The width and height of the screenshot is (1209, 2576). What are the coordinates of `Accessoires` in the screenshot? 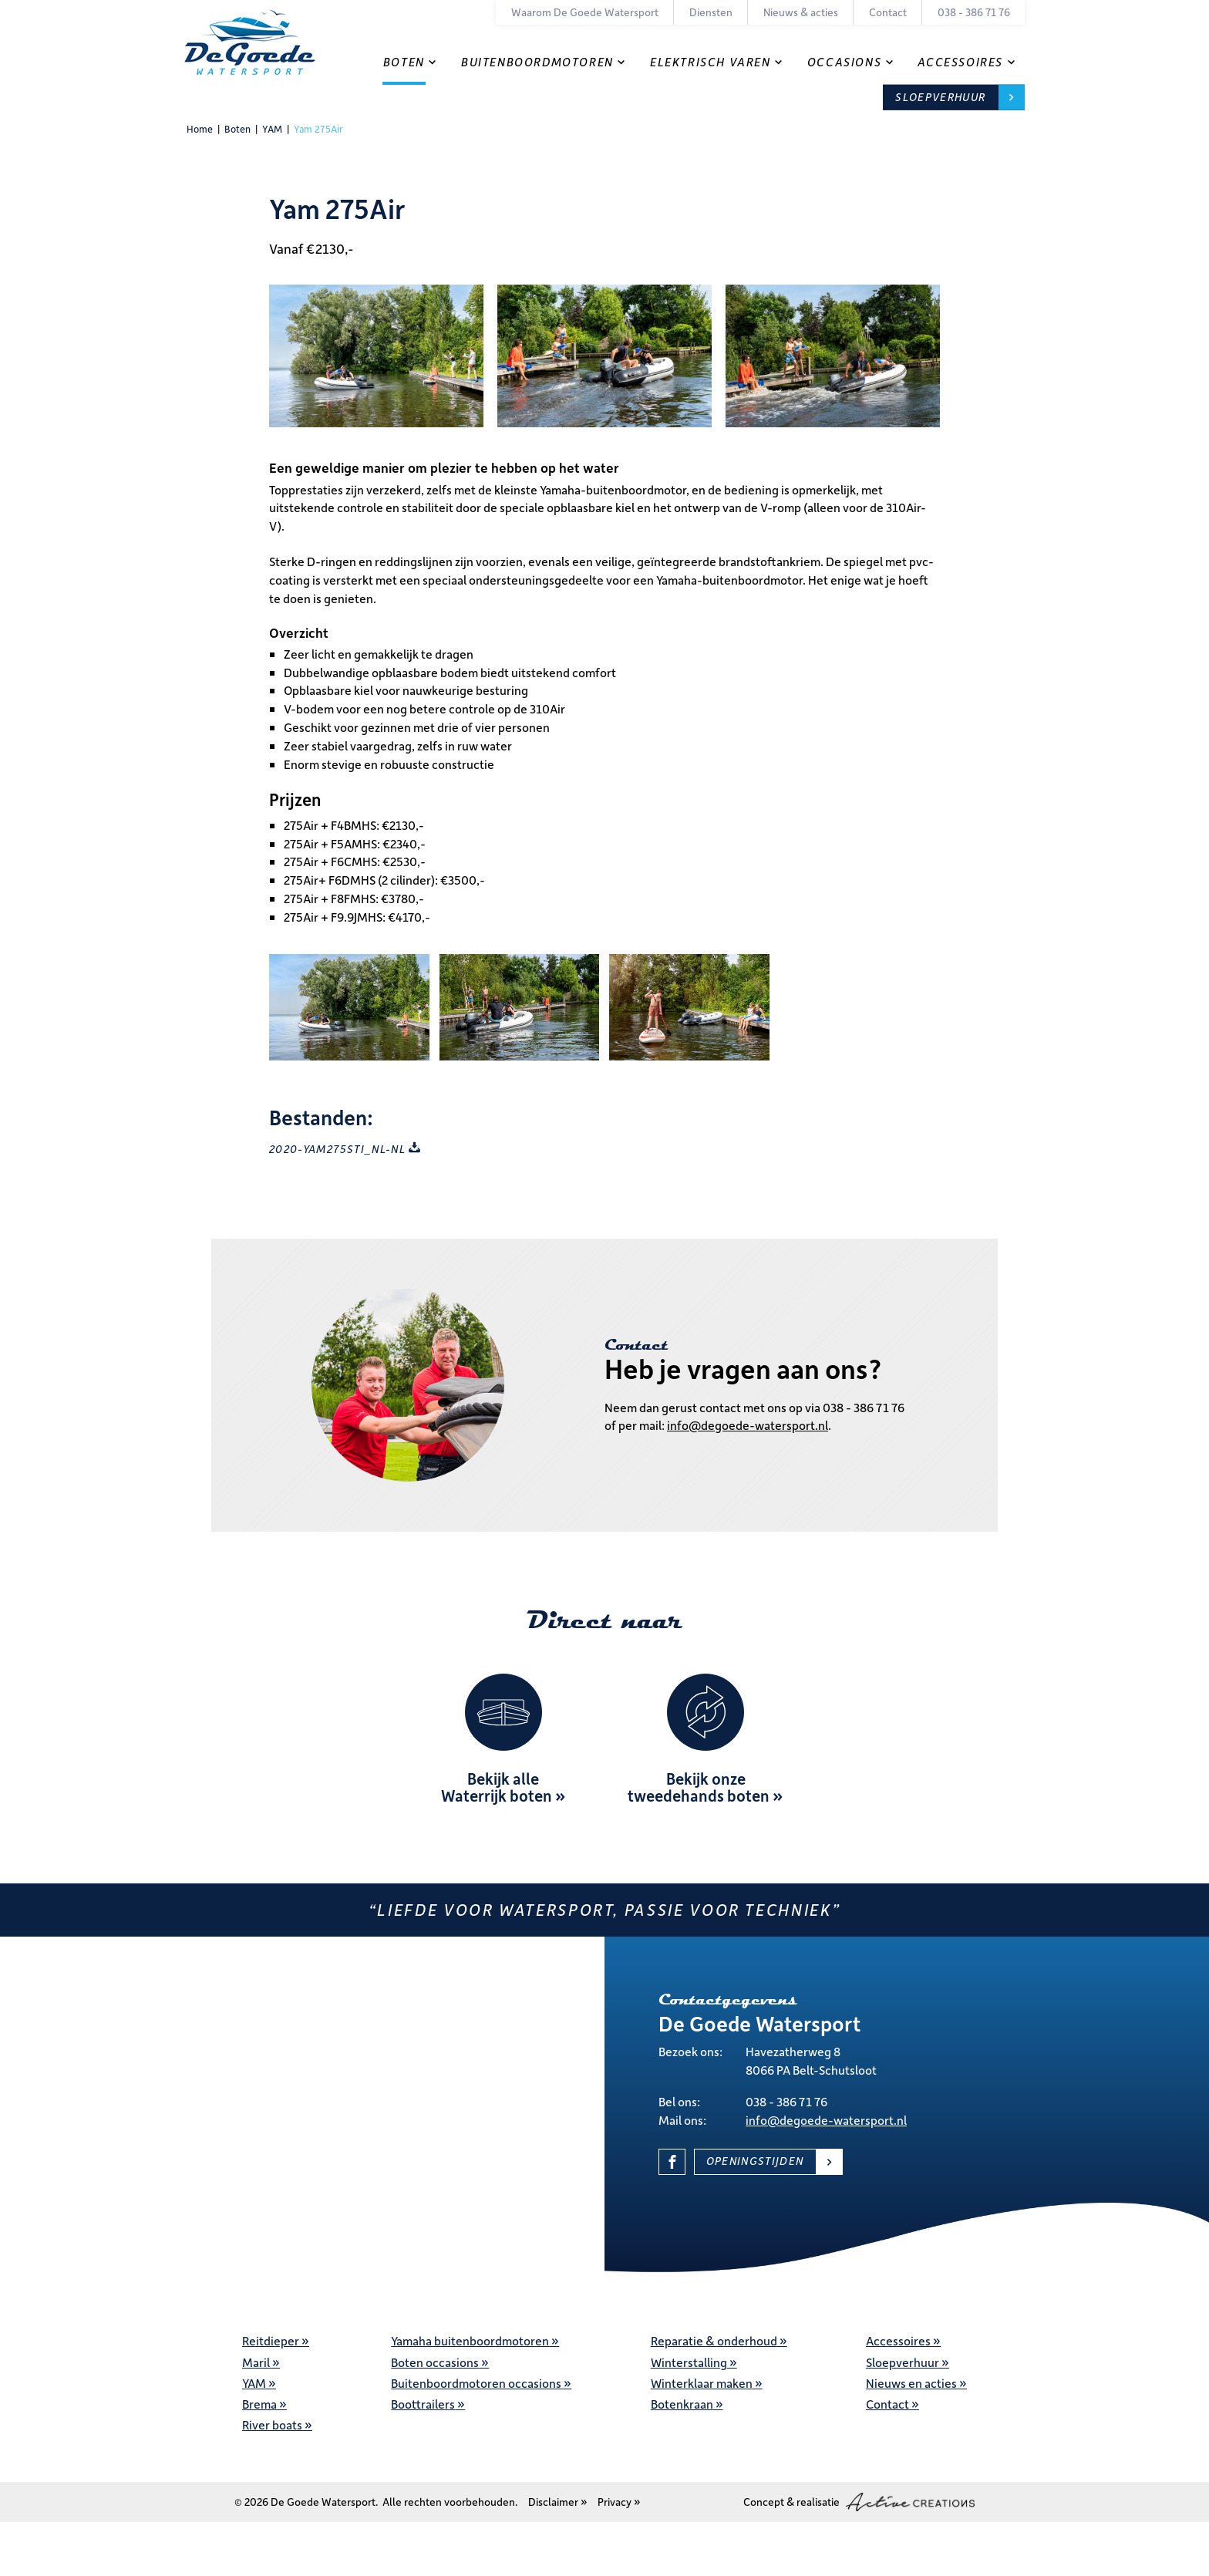 It's located at (960, 61).